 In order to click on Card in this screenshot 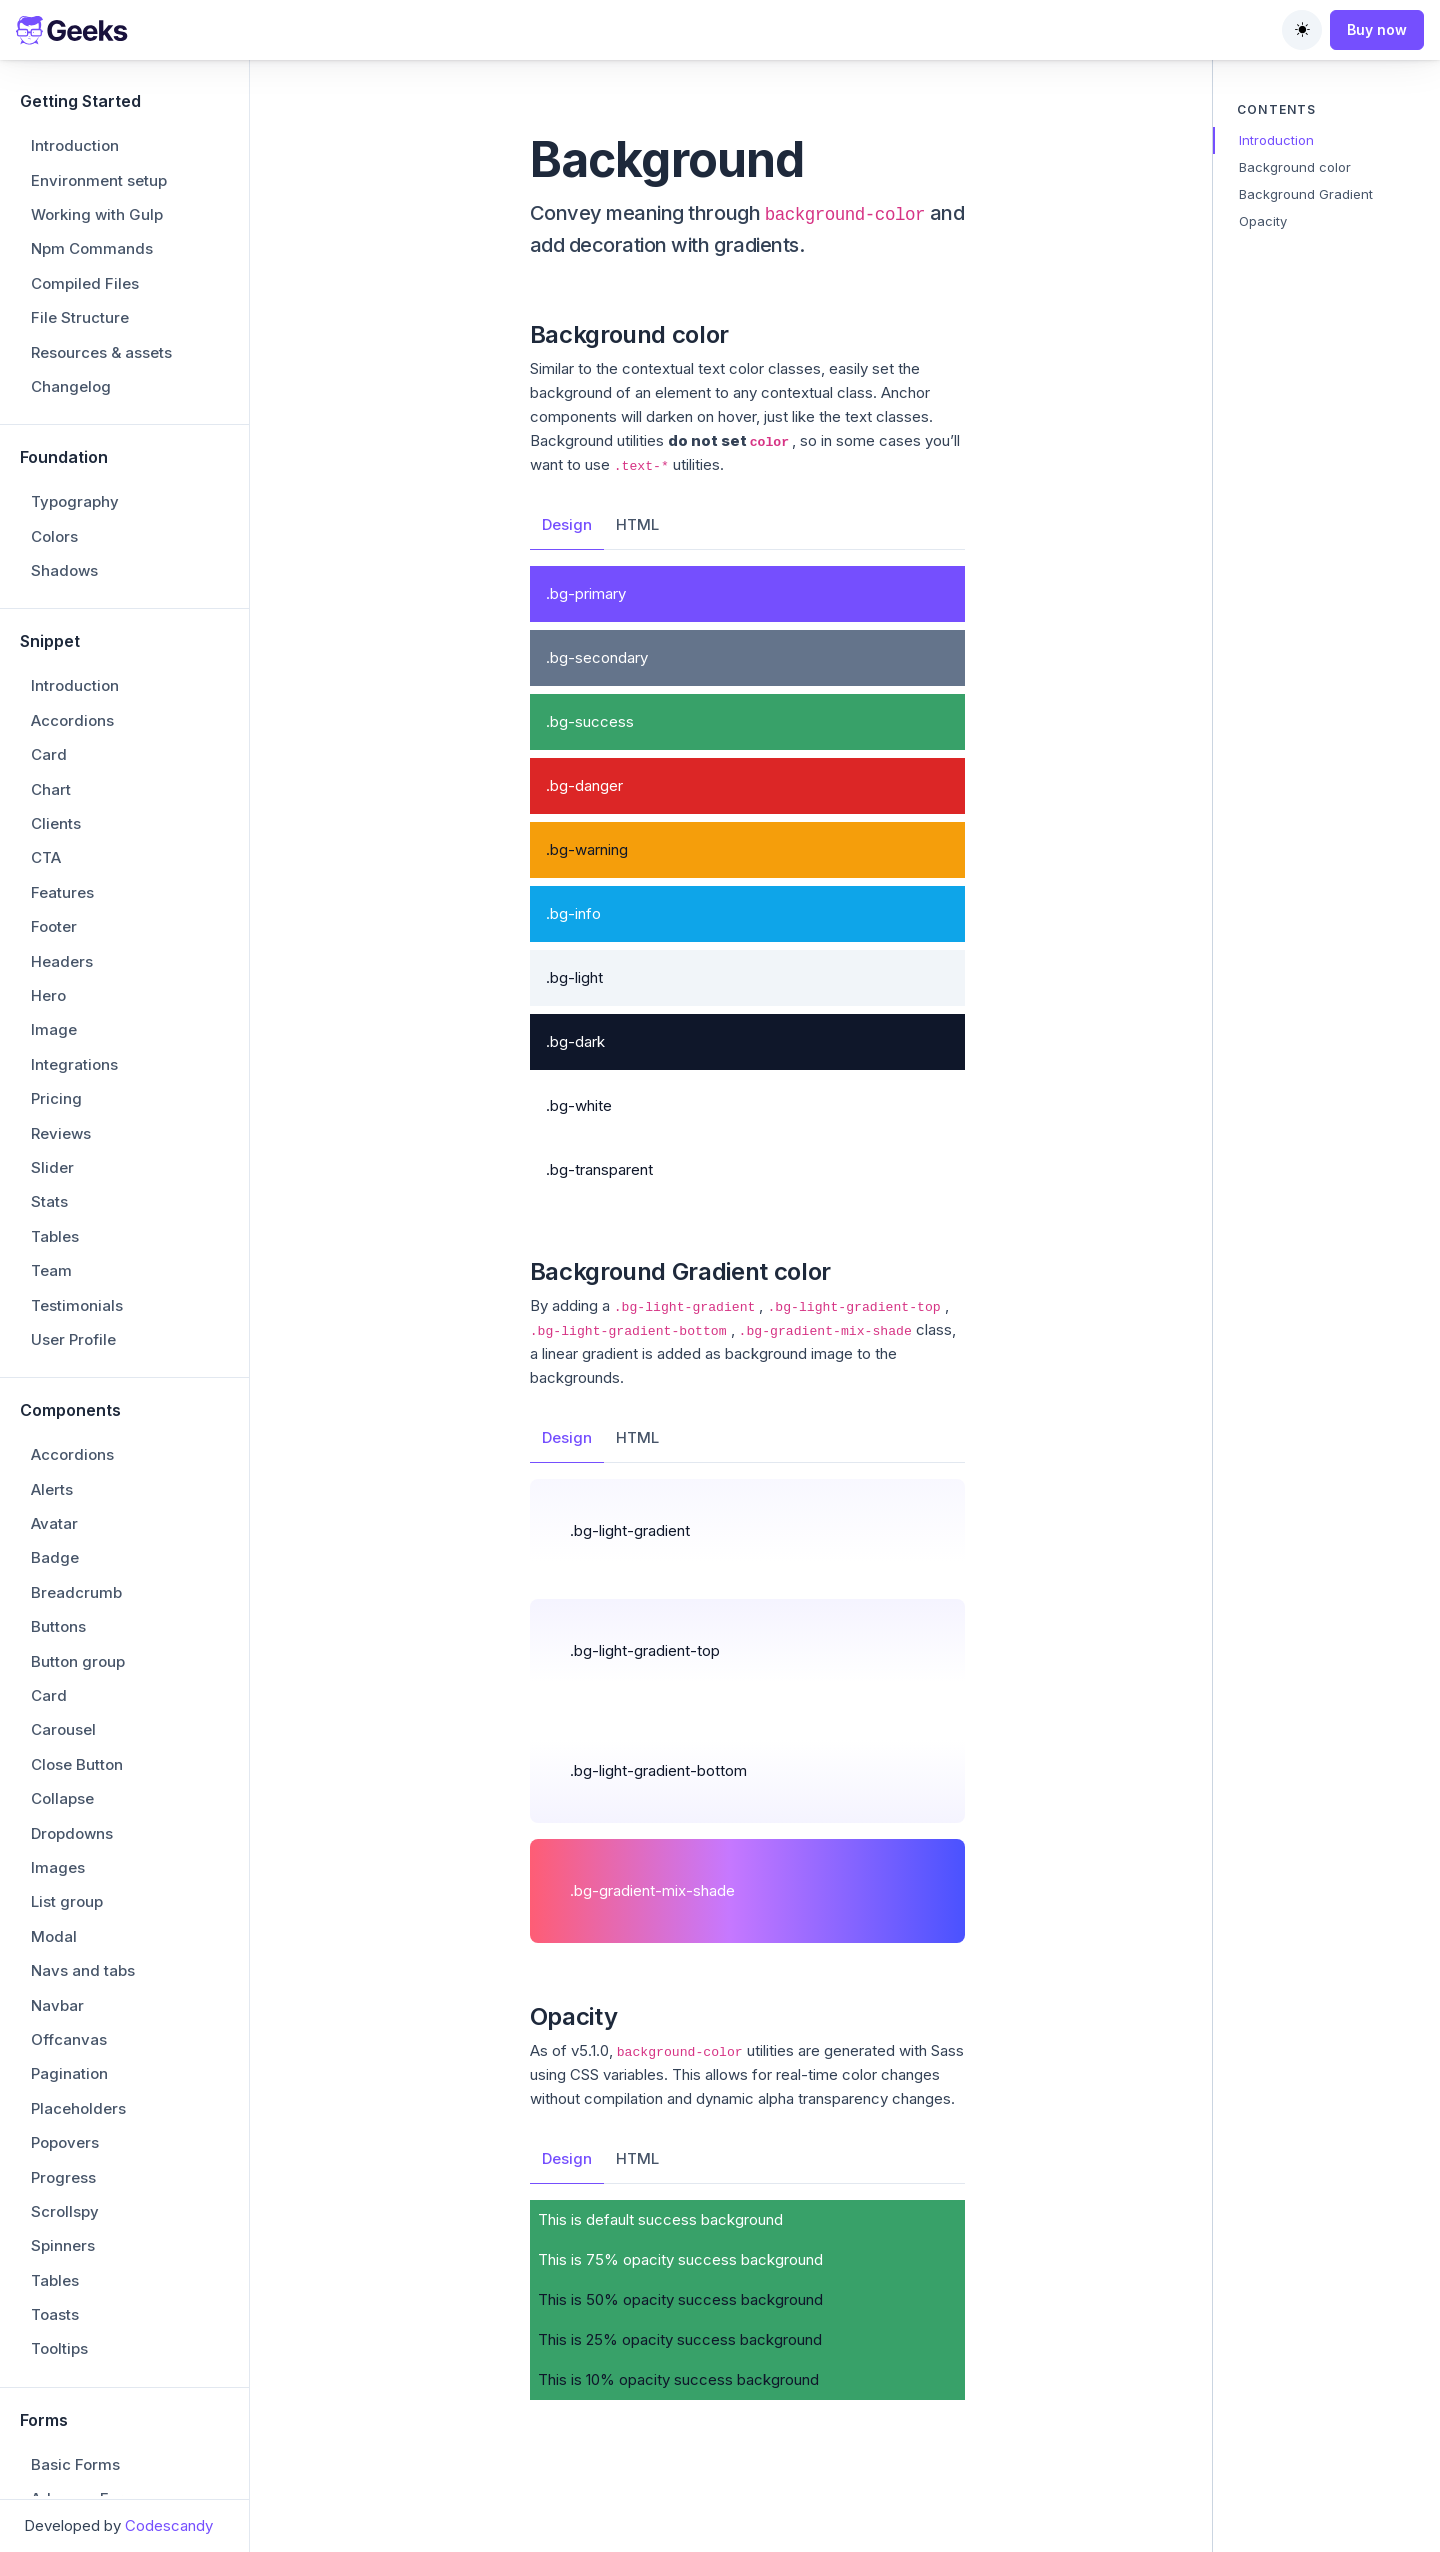, I will do `click(49, 102)`.